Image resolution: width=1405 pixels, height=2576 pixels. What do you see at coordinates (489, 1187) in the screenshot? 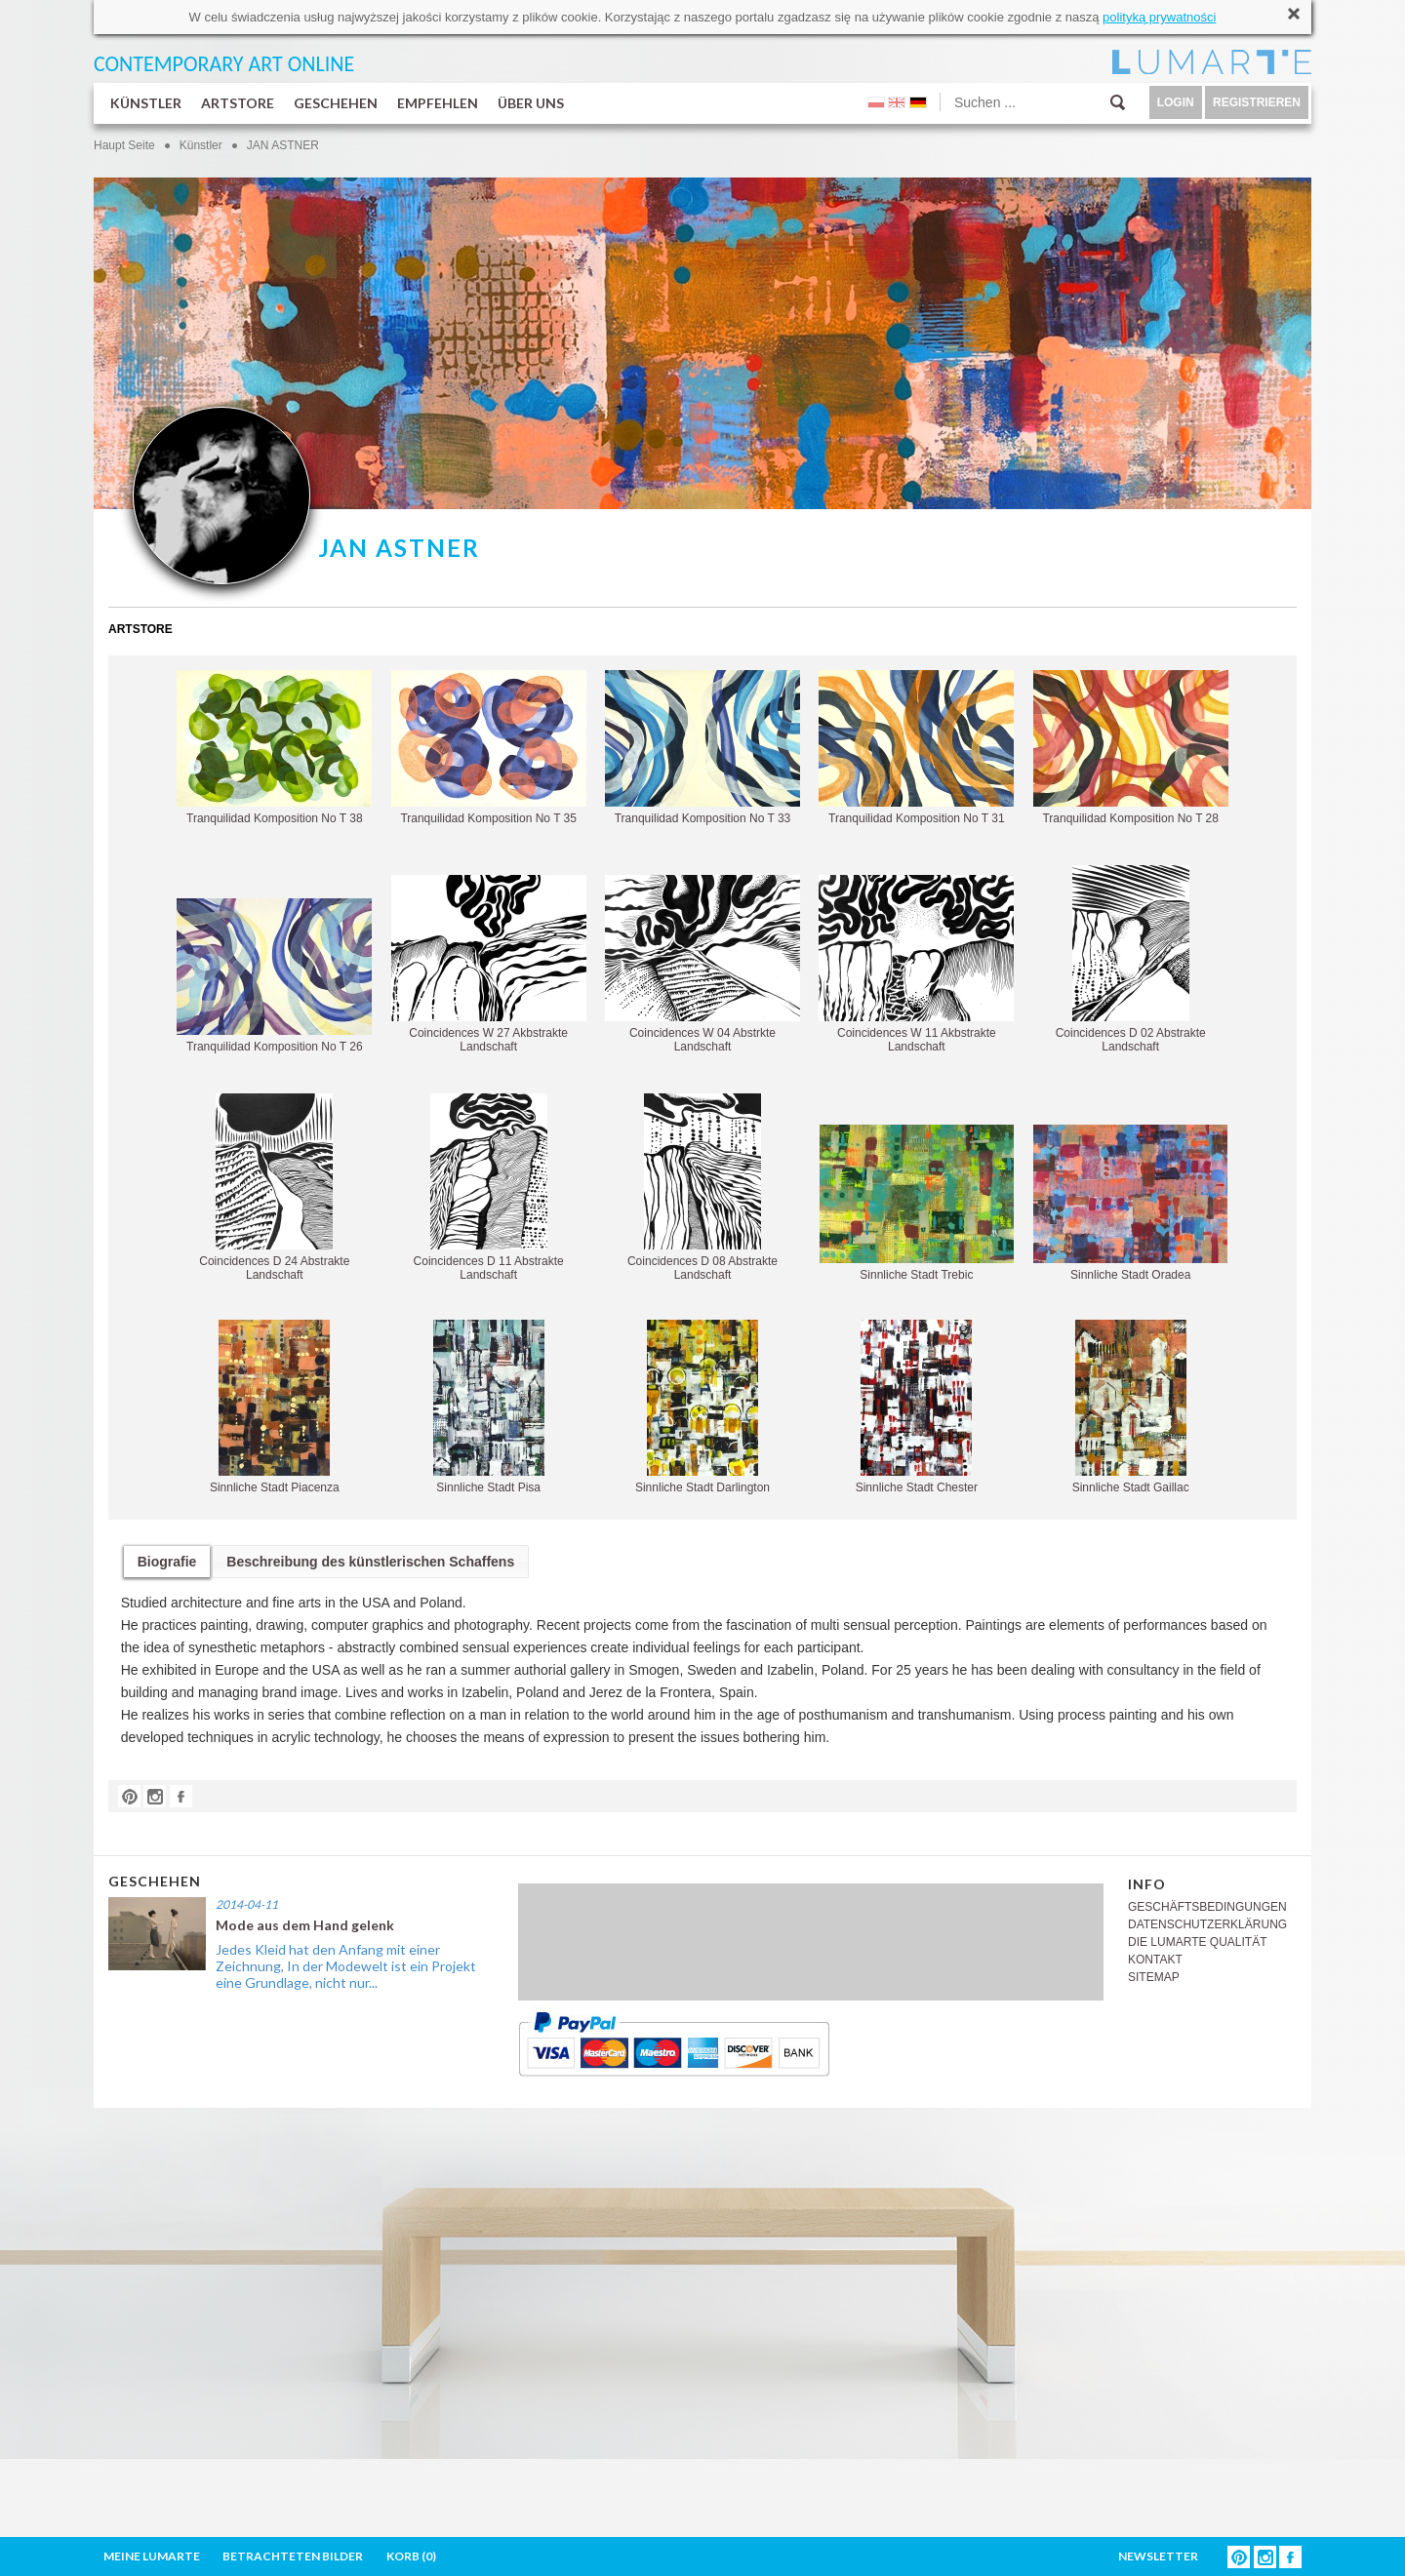
I see `Coincidences D 11 Abstrakte Landschaft` at bounding box center [489, 1187].